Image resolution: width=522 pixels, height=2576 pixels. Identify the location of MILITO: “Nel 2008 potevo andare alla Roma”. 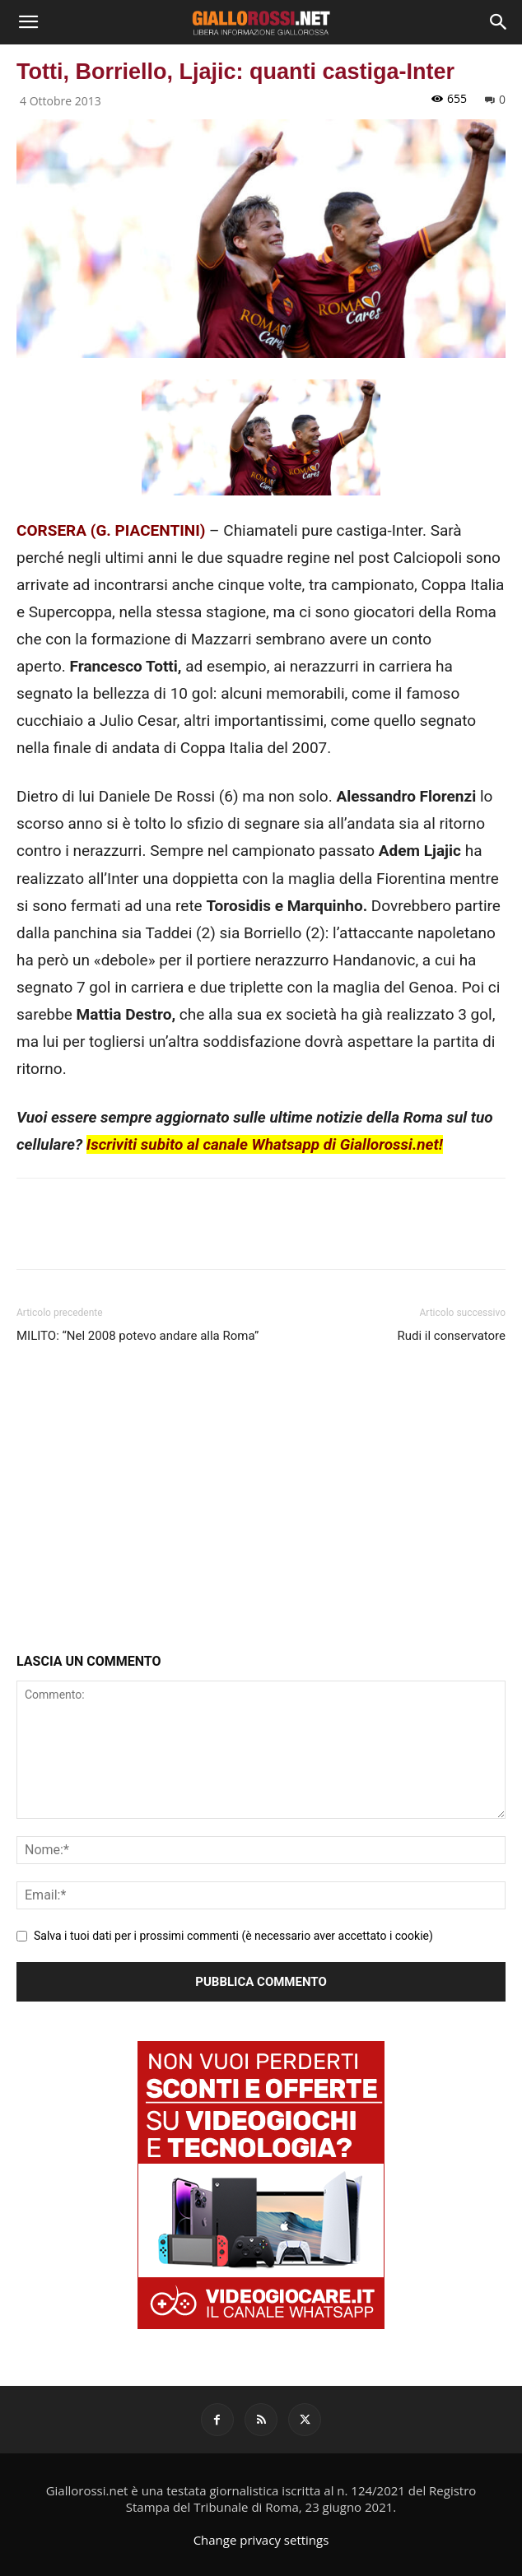
(137, 1335).